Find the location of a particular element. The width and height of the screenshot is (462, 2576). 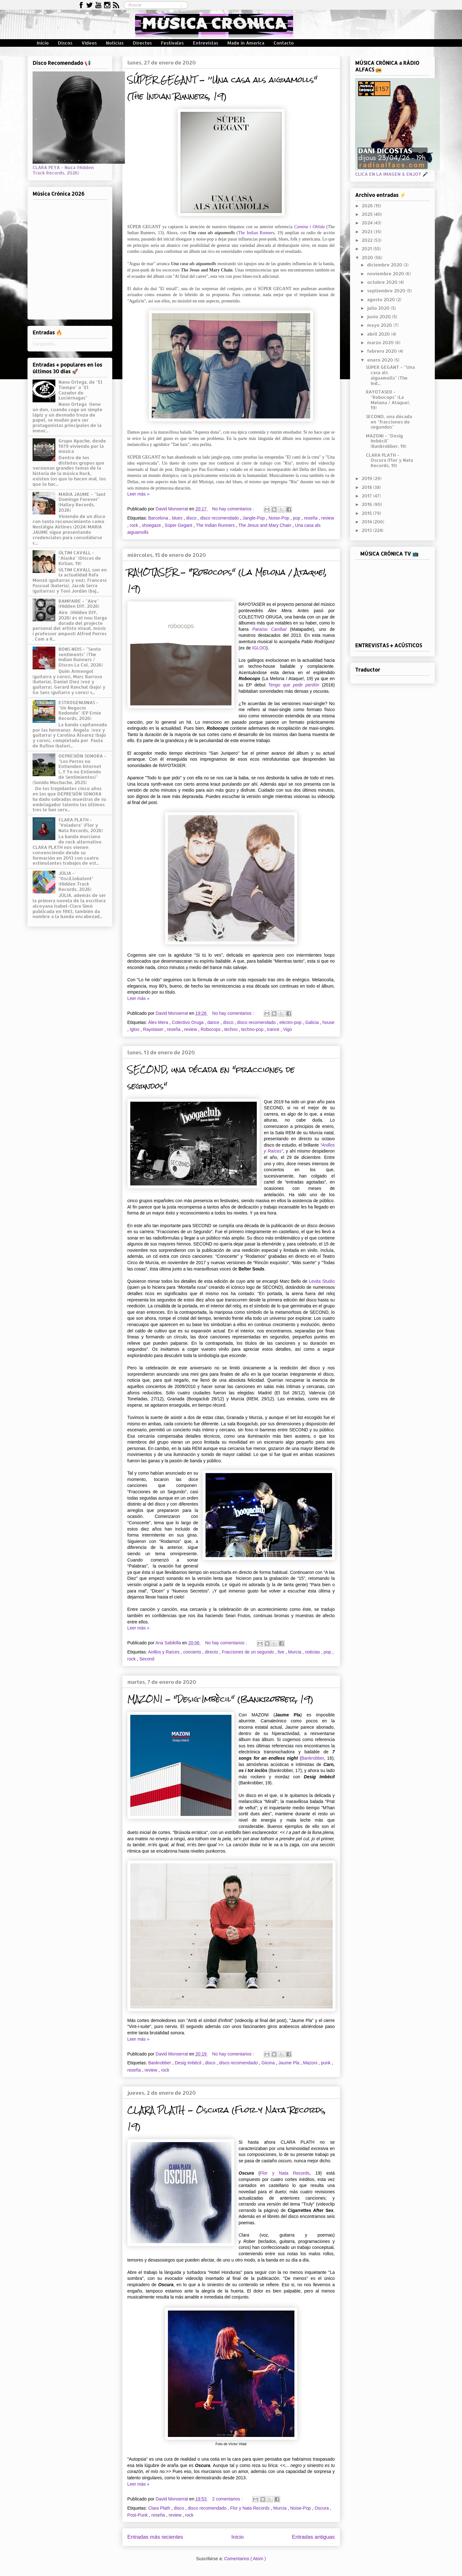

octubre 2020 is located at coordinates (383, 282).